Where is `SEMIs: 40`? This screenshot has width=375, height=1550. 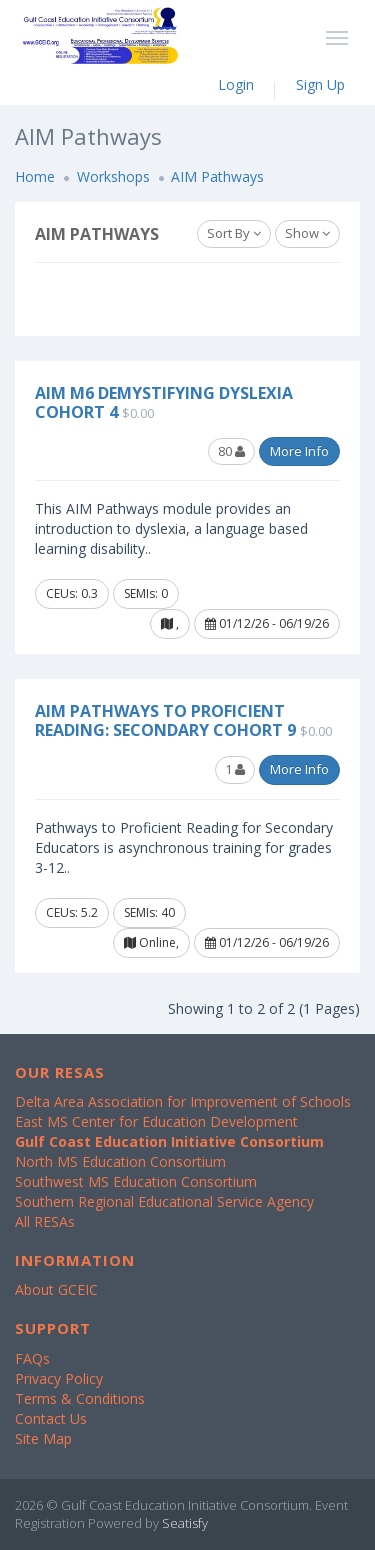
SEMIs: 40 is located at coordinates (149, 912).